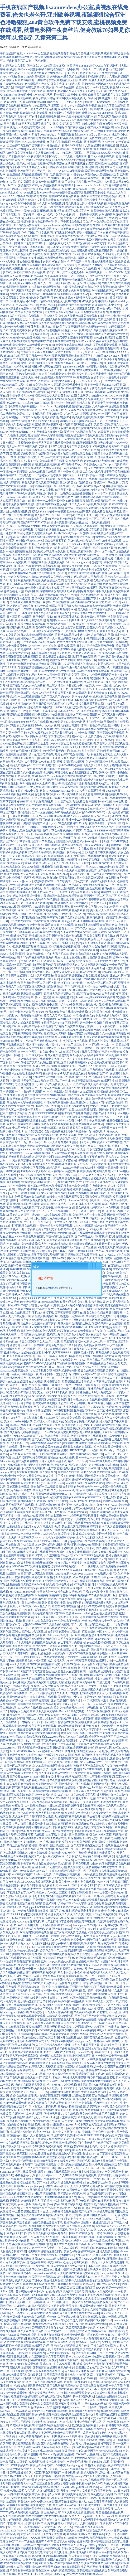 The width and height of the screenshot is (130, 2576). I want to click on 狠狠撸橙色影院, so click(65, 997).